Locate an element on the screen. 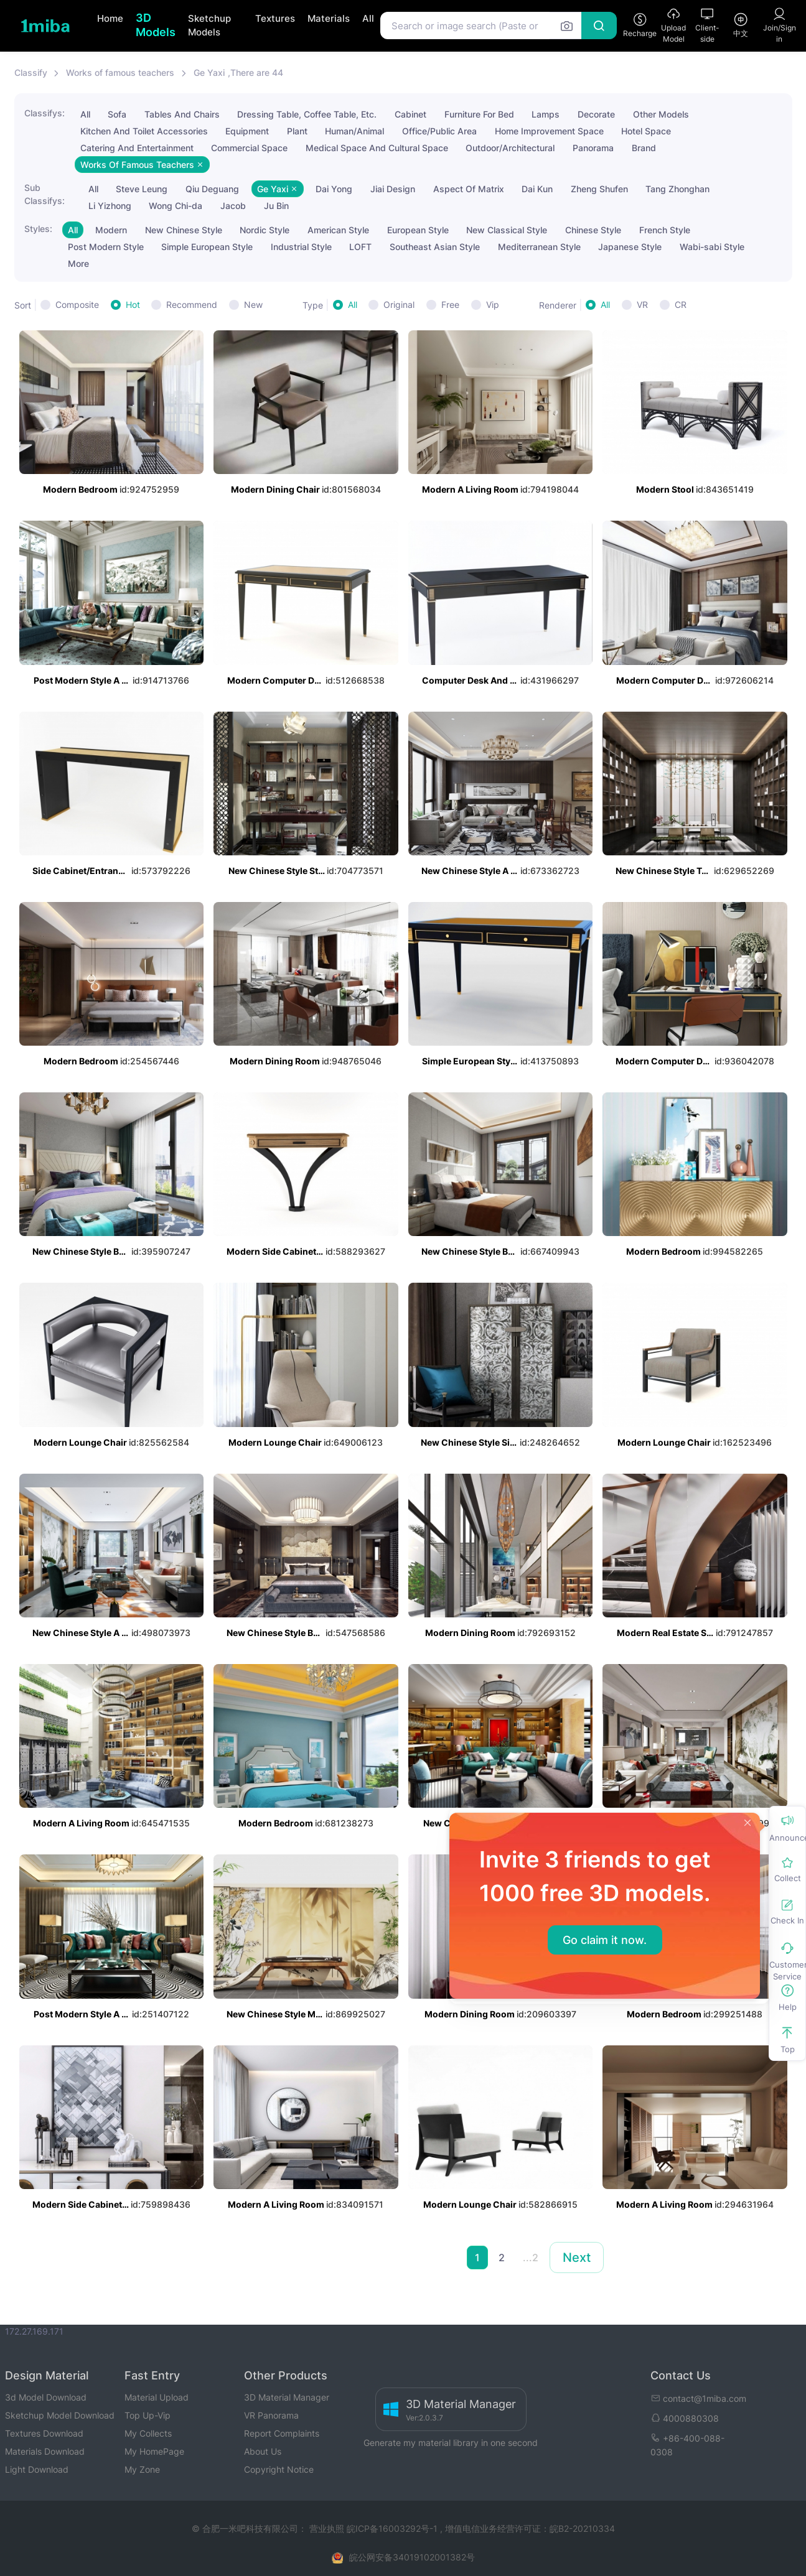 The image size is (806, 2576). Brand is located at coordinates (644, 147).